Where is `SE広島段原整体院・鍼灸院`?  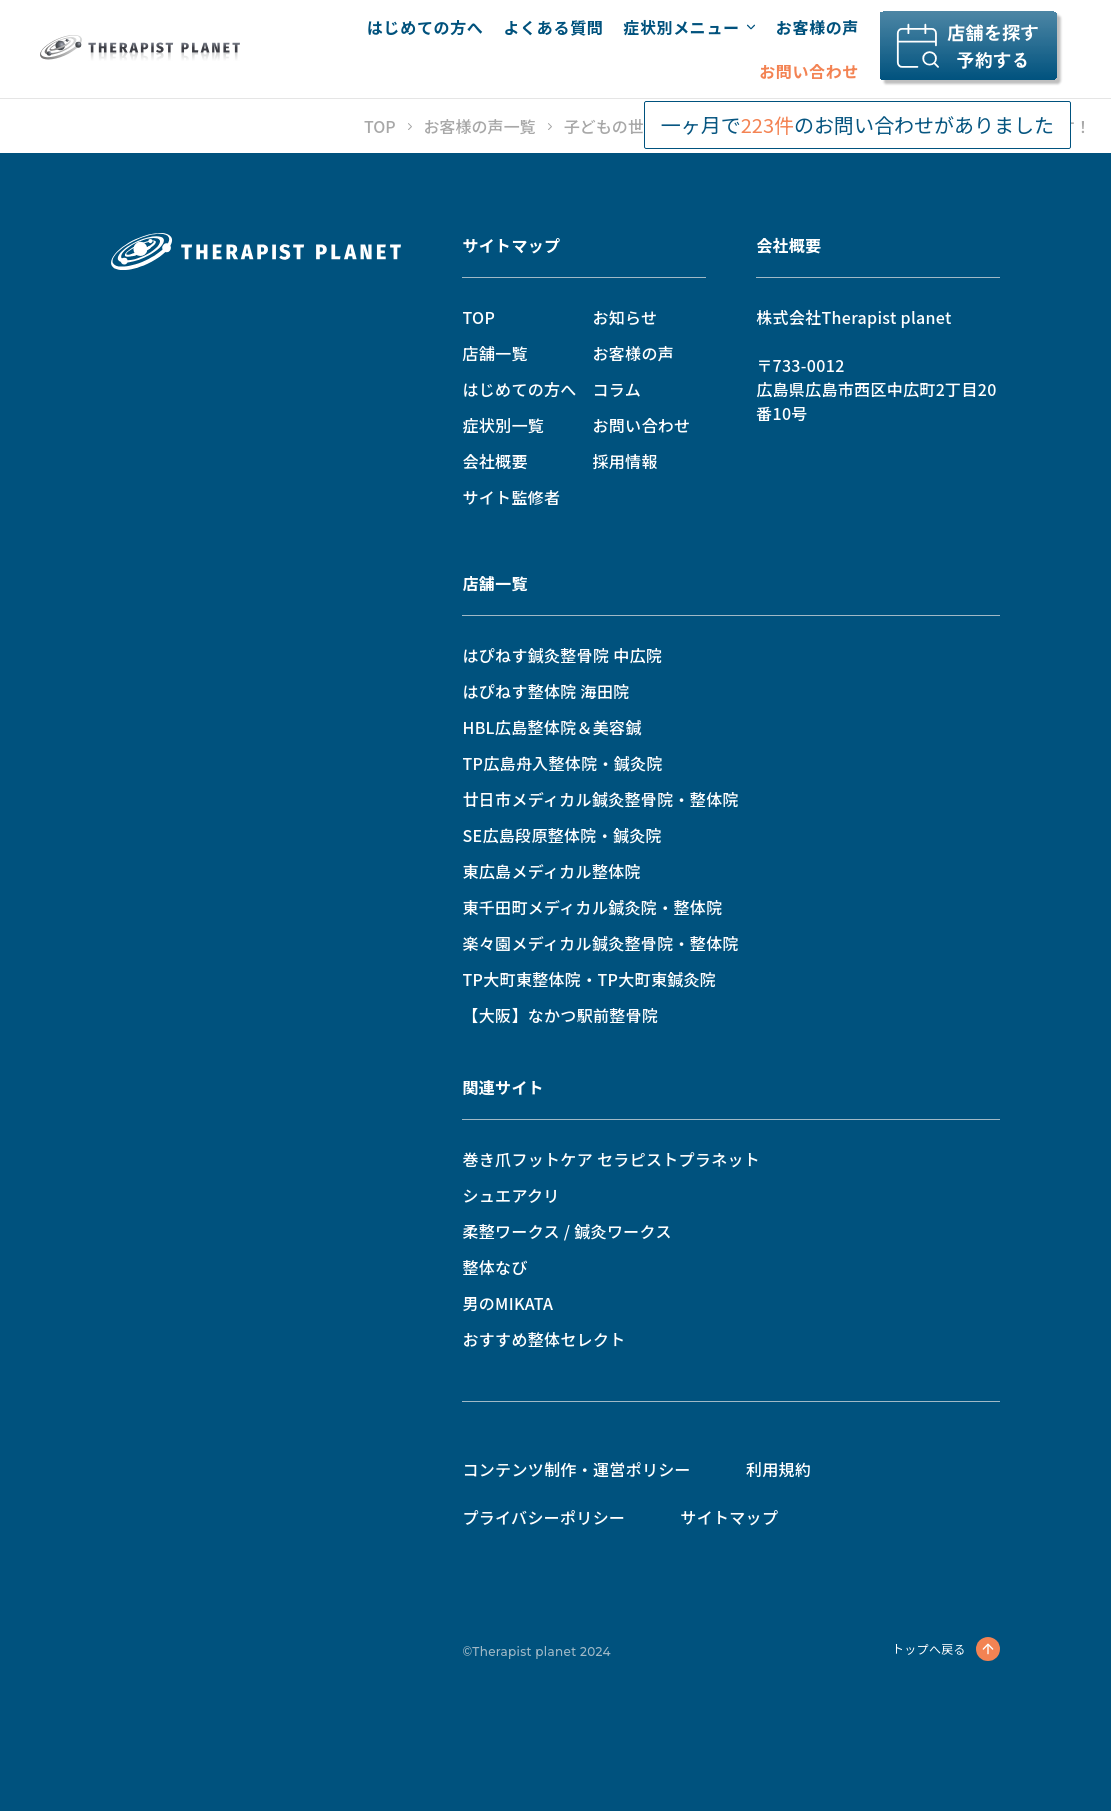 SE広島段原整体院・鍼灸院 is located at coordinates (562, 835).